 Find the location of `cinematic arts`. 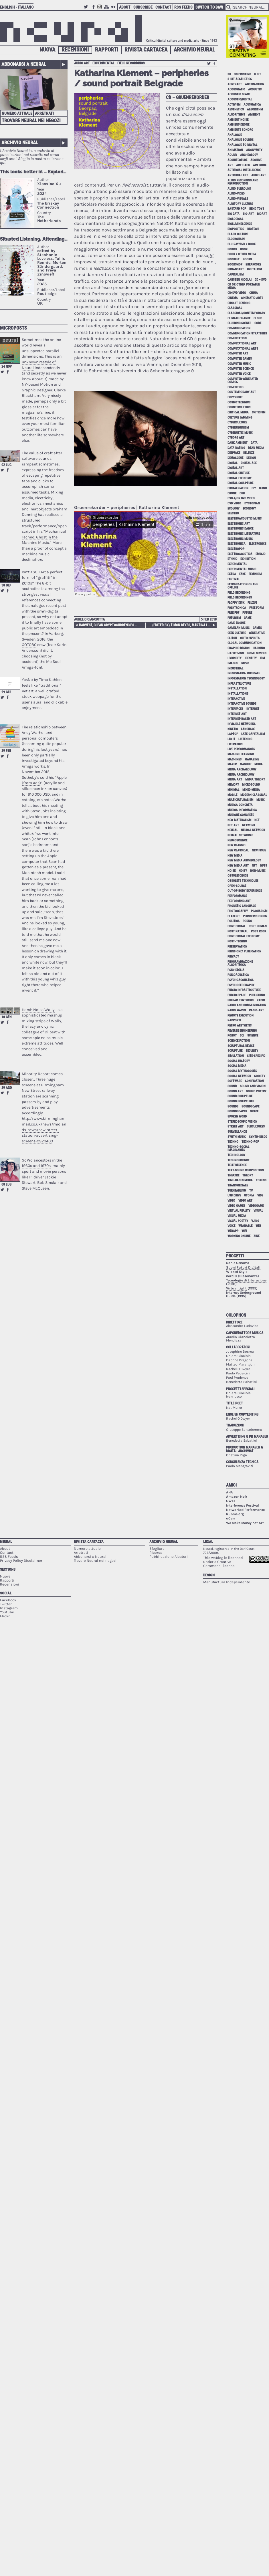

cinematic arts is located at coordinates (252, 298).